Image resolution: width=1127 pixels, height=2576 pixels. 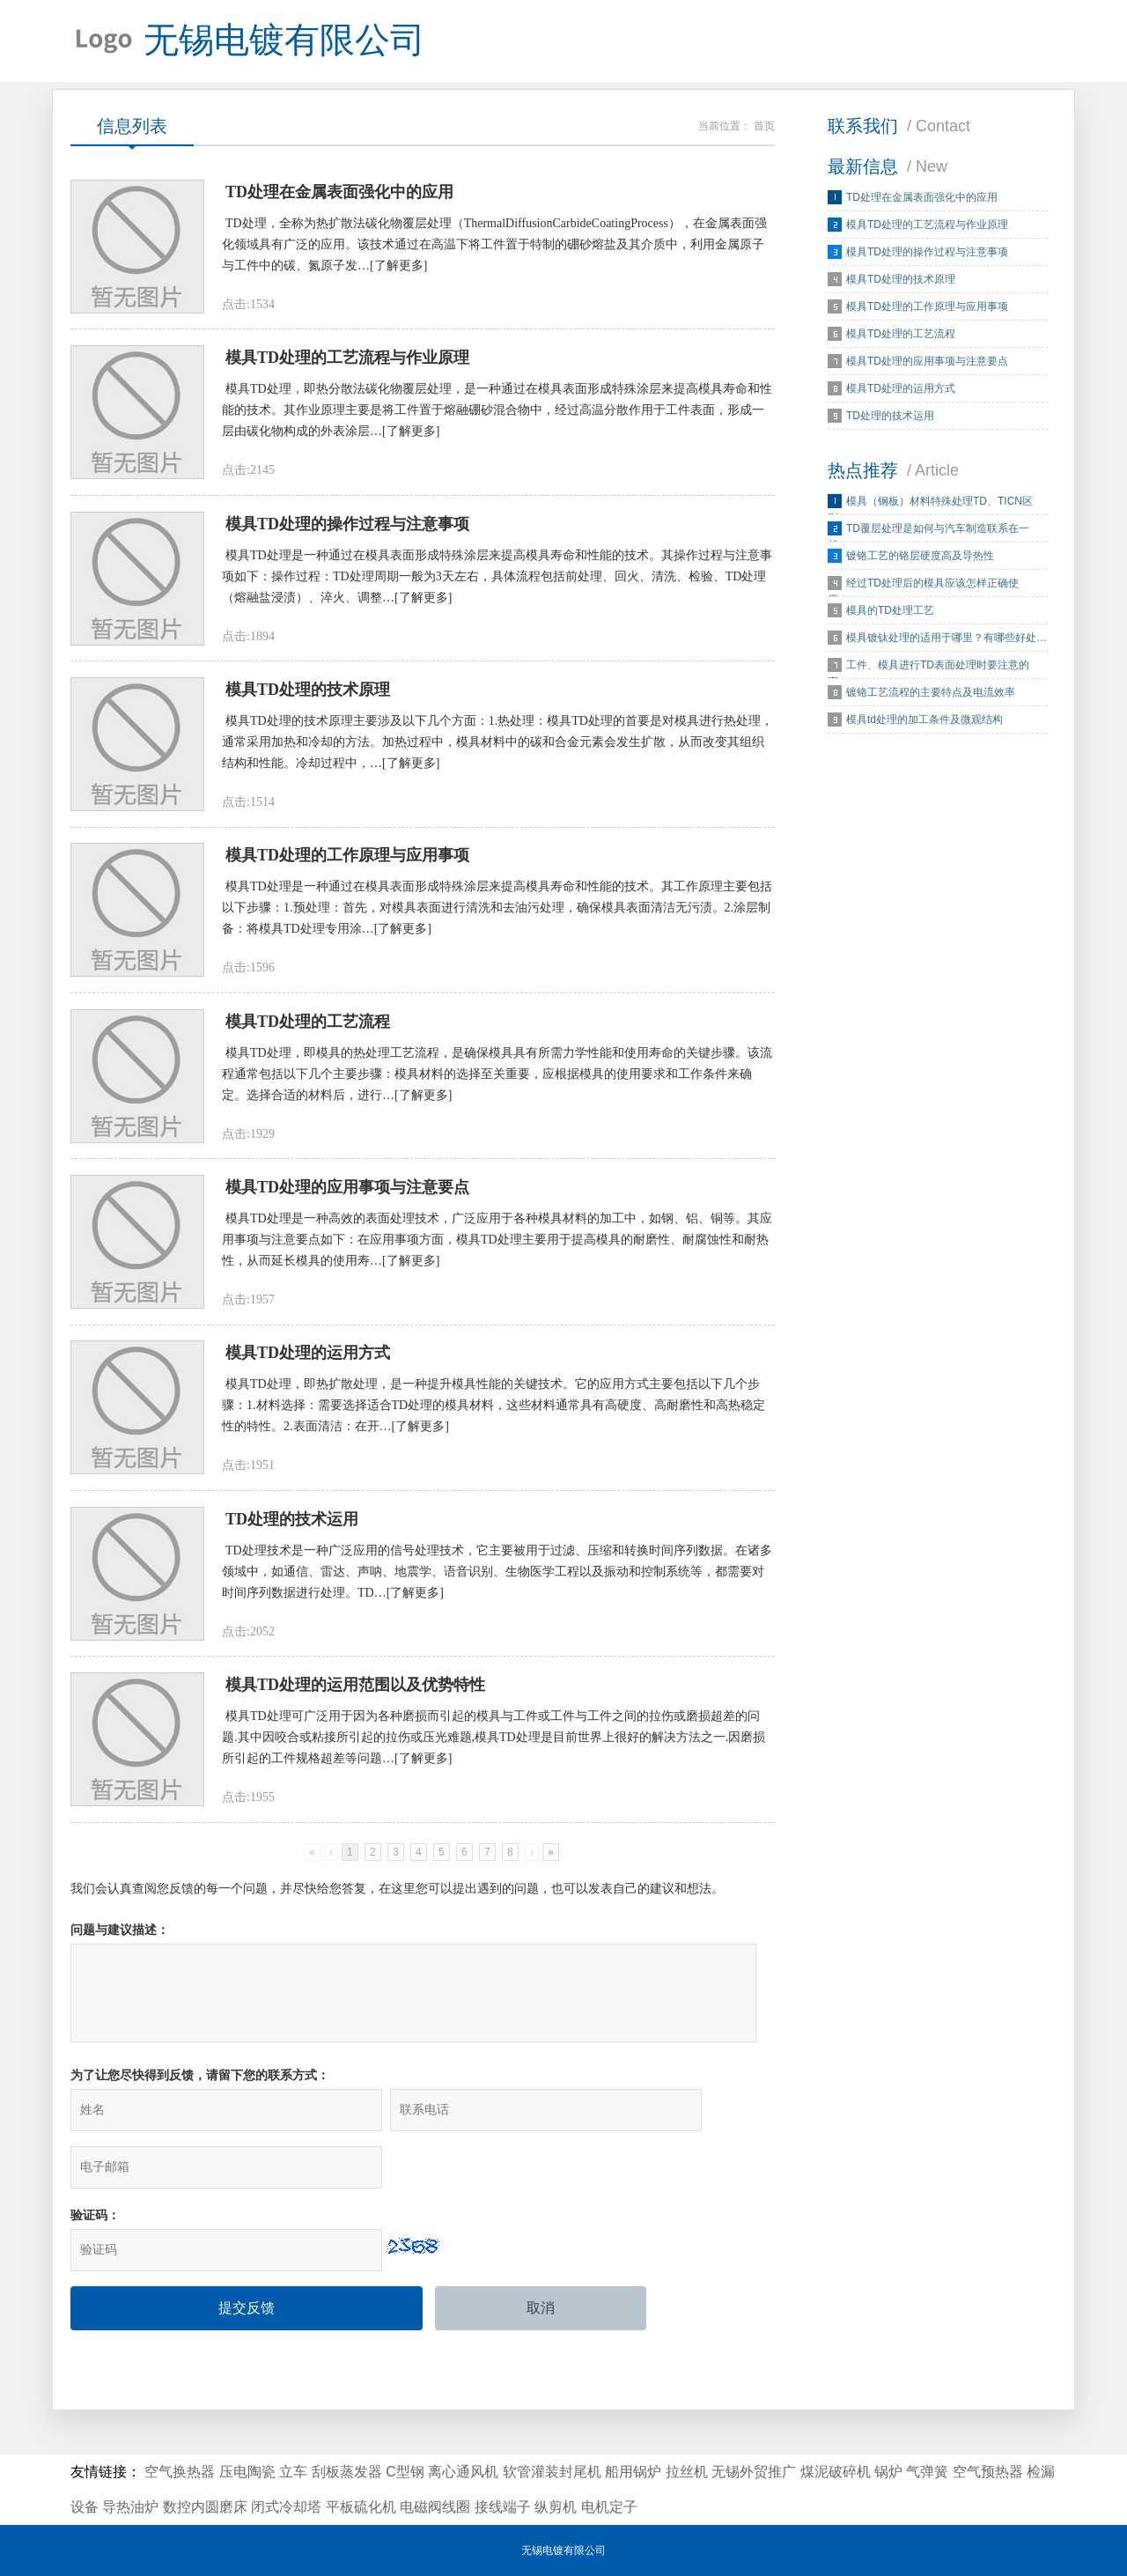 I want to click on 模具TD处理是一种通过在模具表面形成特殊涂层来提高模具寿命和性能的技术。其操作过程与注意事项如下：操作过程：TD处理周期一般为3天左右，具体流程包括前处理、回火、清洗、检验、TD处理（熔融盐浸渍）、淬火、调整…[了解更多], so click(x=497, y=592).